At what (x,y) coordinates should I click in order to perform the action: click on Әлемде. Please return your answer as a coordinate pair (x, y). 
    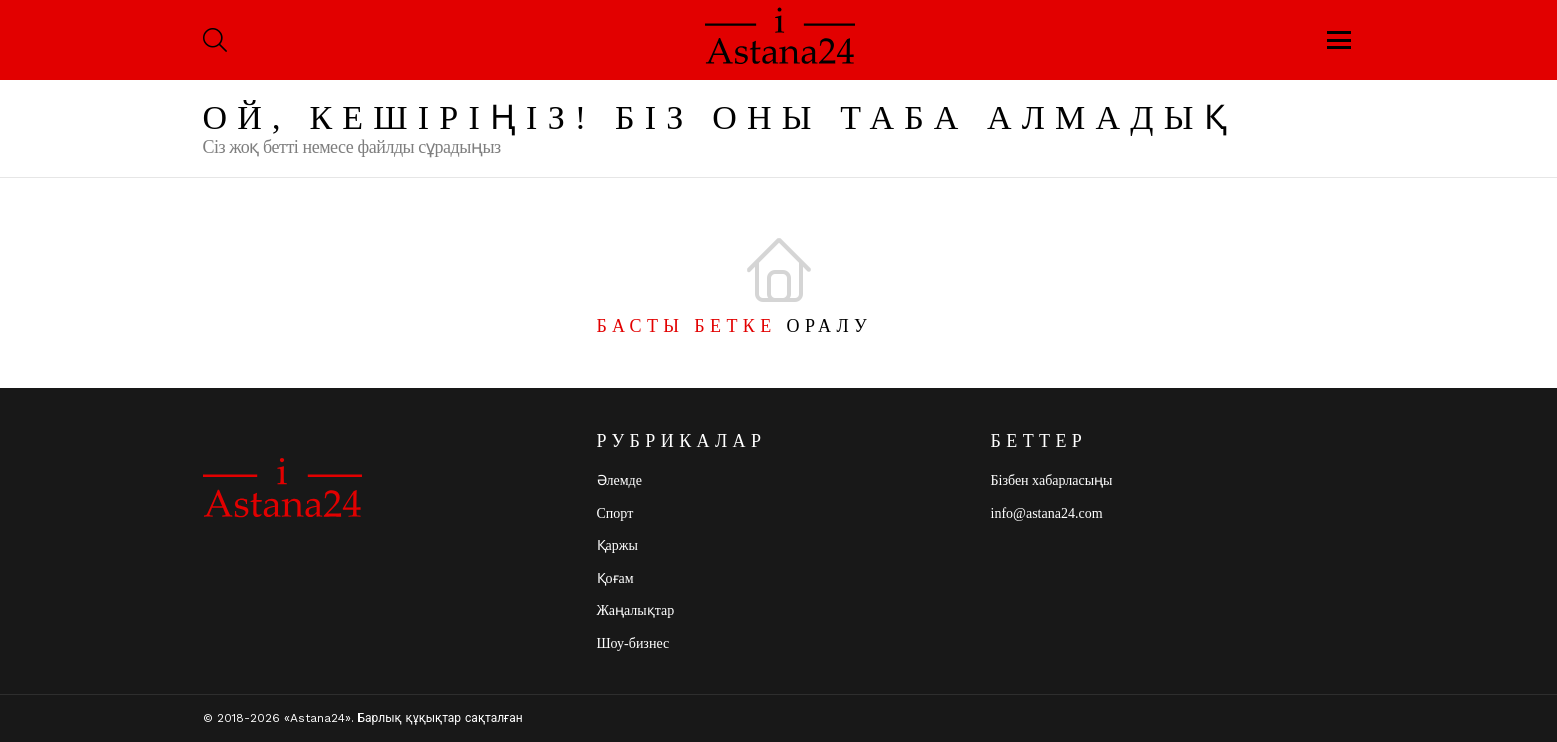
    Looking at the image, I should click on (619, 480).